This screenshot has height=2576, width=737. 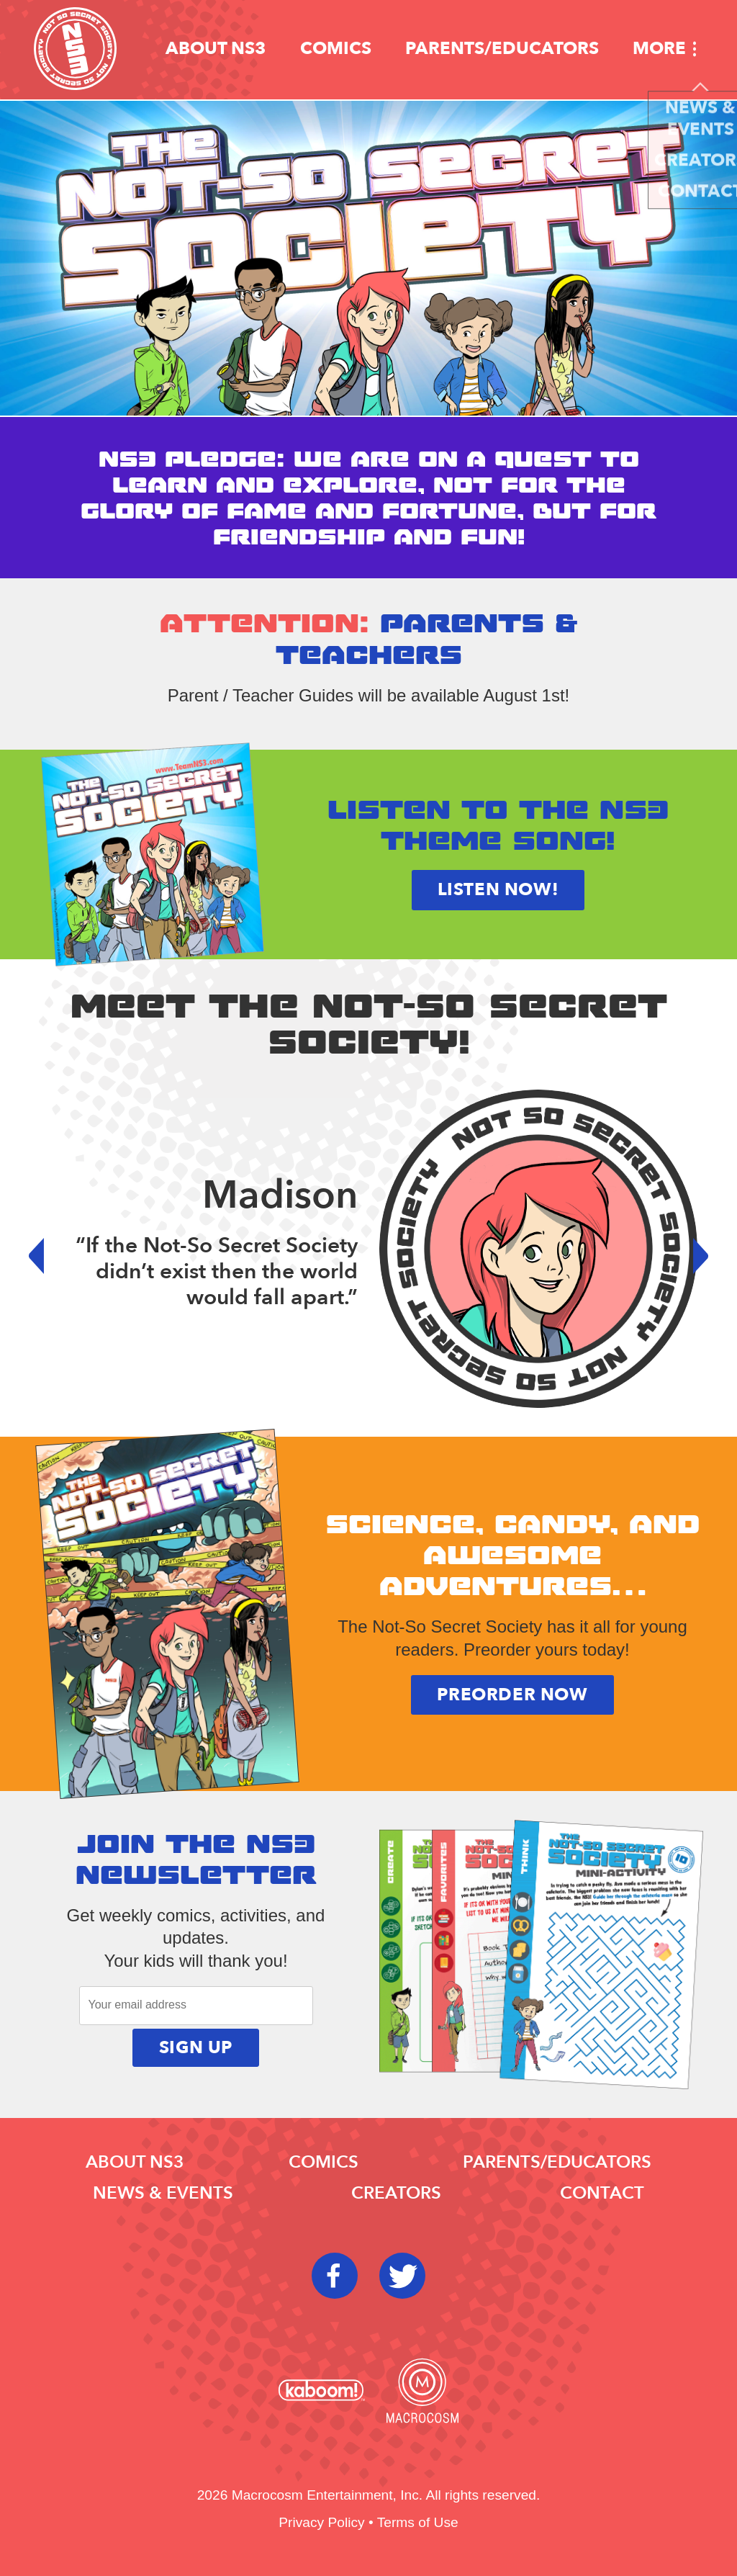 I want to click on Parents/educators, so click(x=502, y=48).